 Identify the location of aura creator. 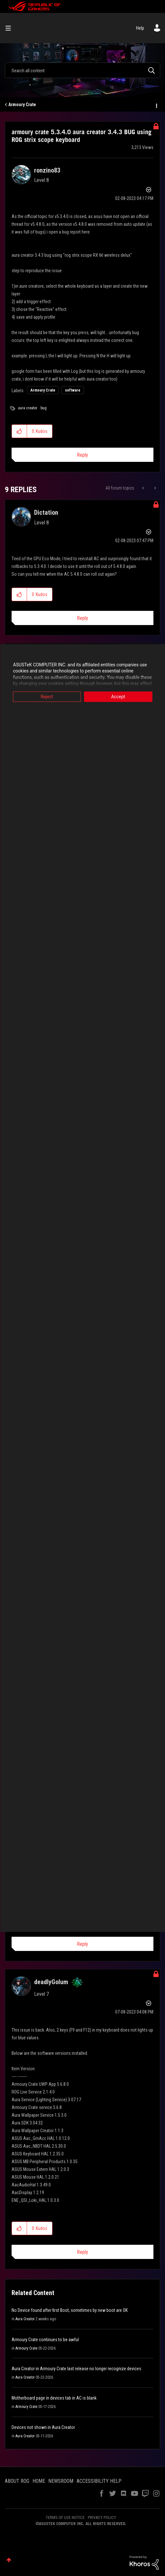
(27, 408).